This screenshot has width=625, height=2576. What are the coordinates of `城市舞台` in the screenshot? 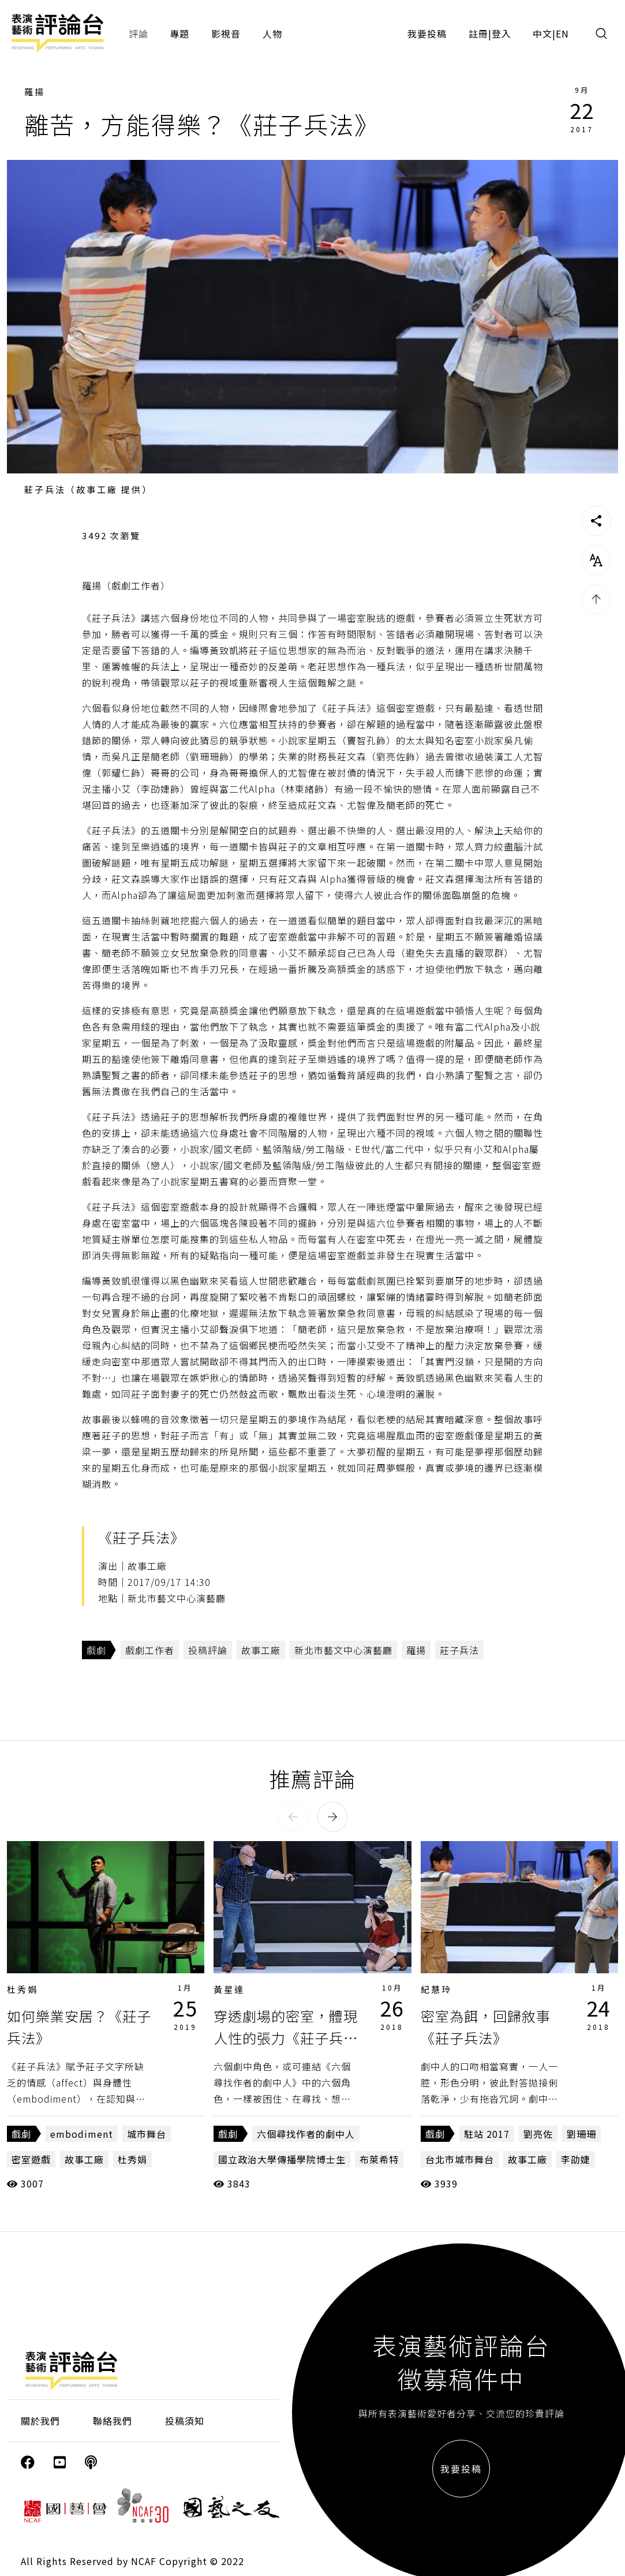 It's located at (146, 2134).